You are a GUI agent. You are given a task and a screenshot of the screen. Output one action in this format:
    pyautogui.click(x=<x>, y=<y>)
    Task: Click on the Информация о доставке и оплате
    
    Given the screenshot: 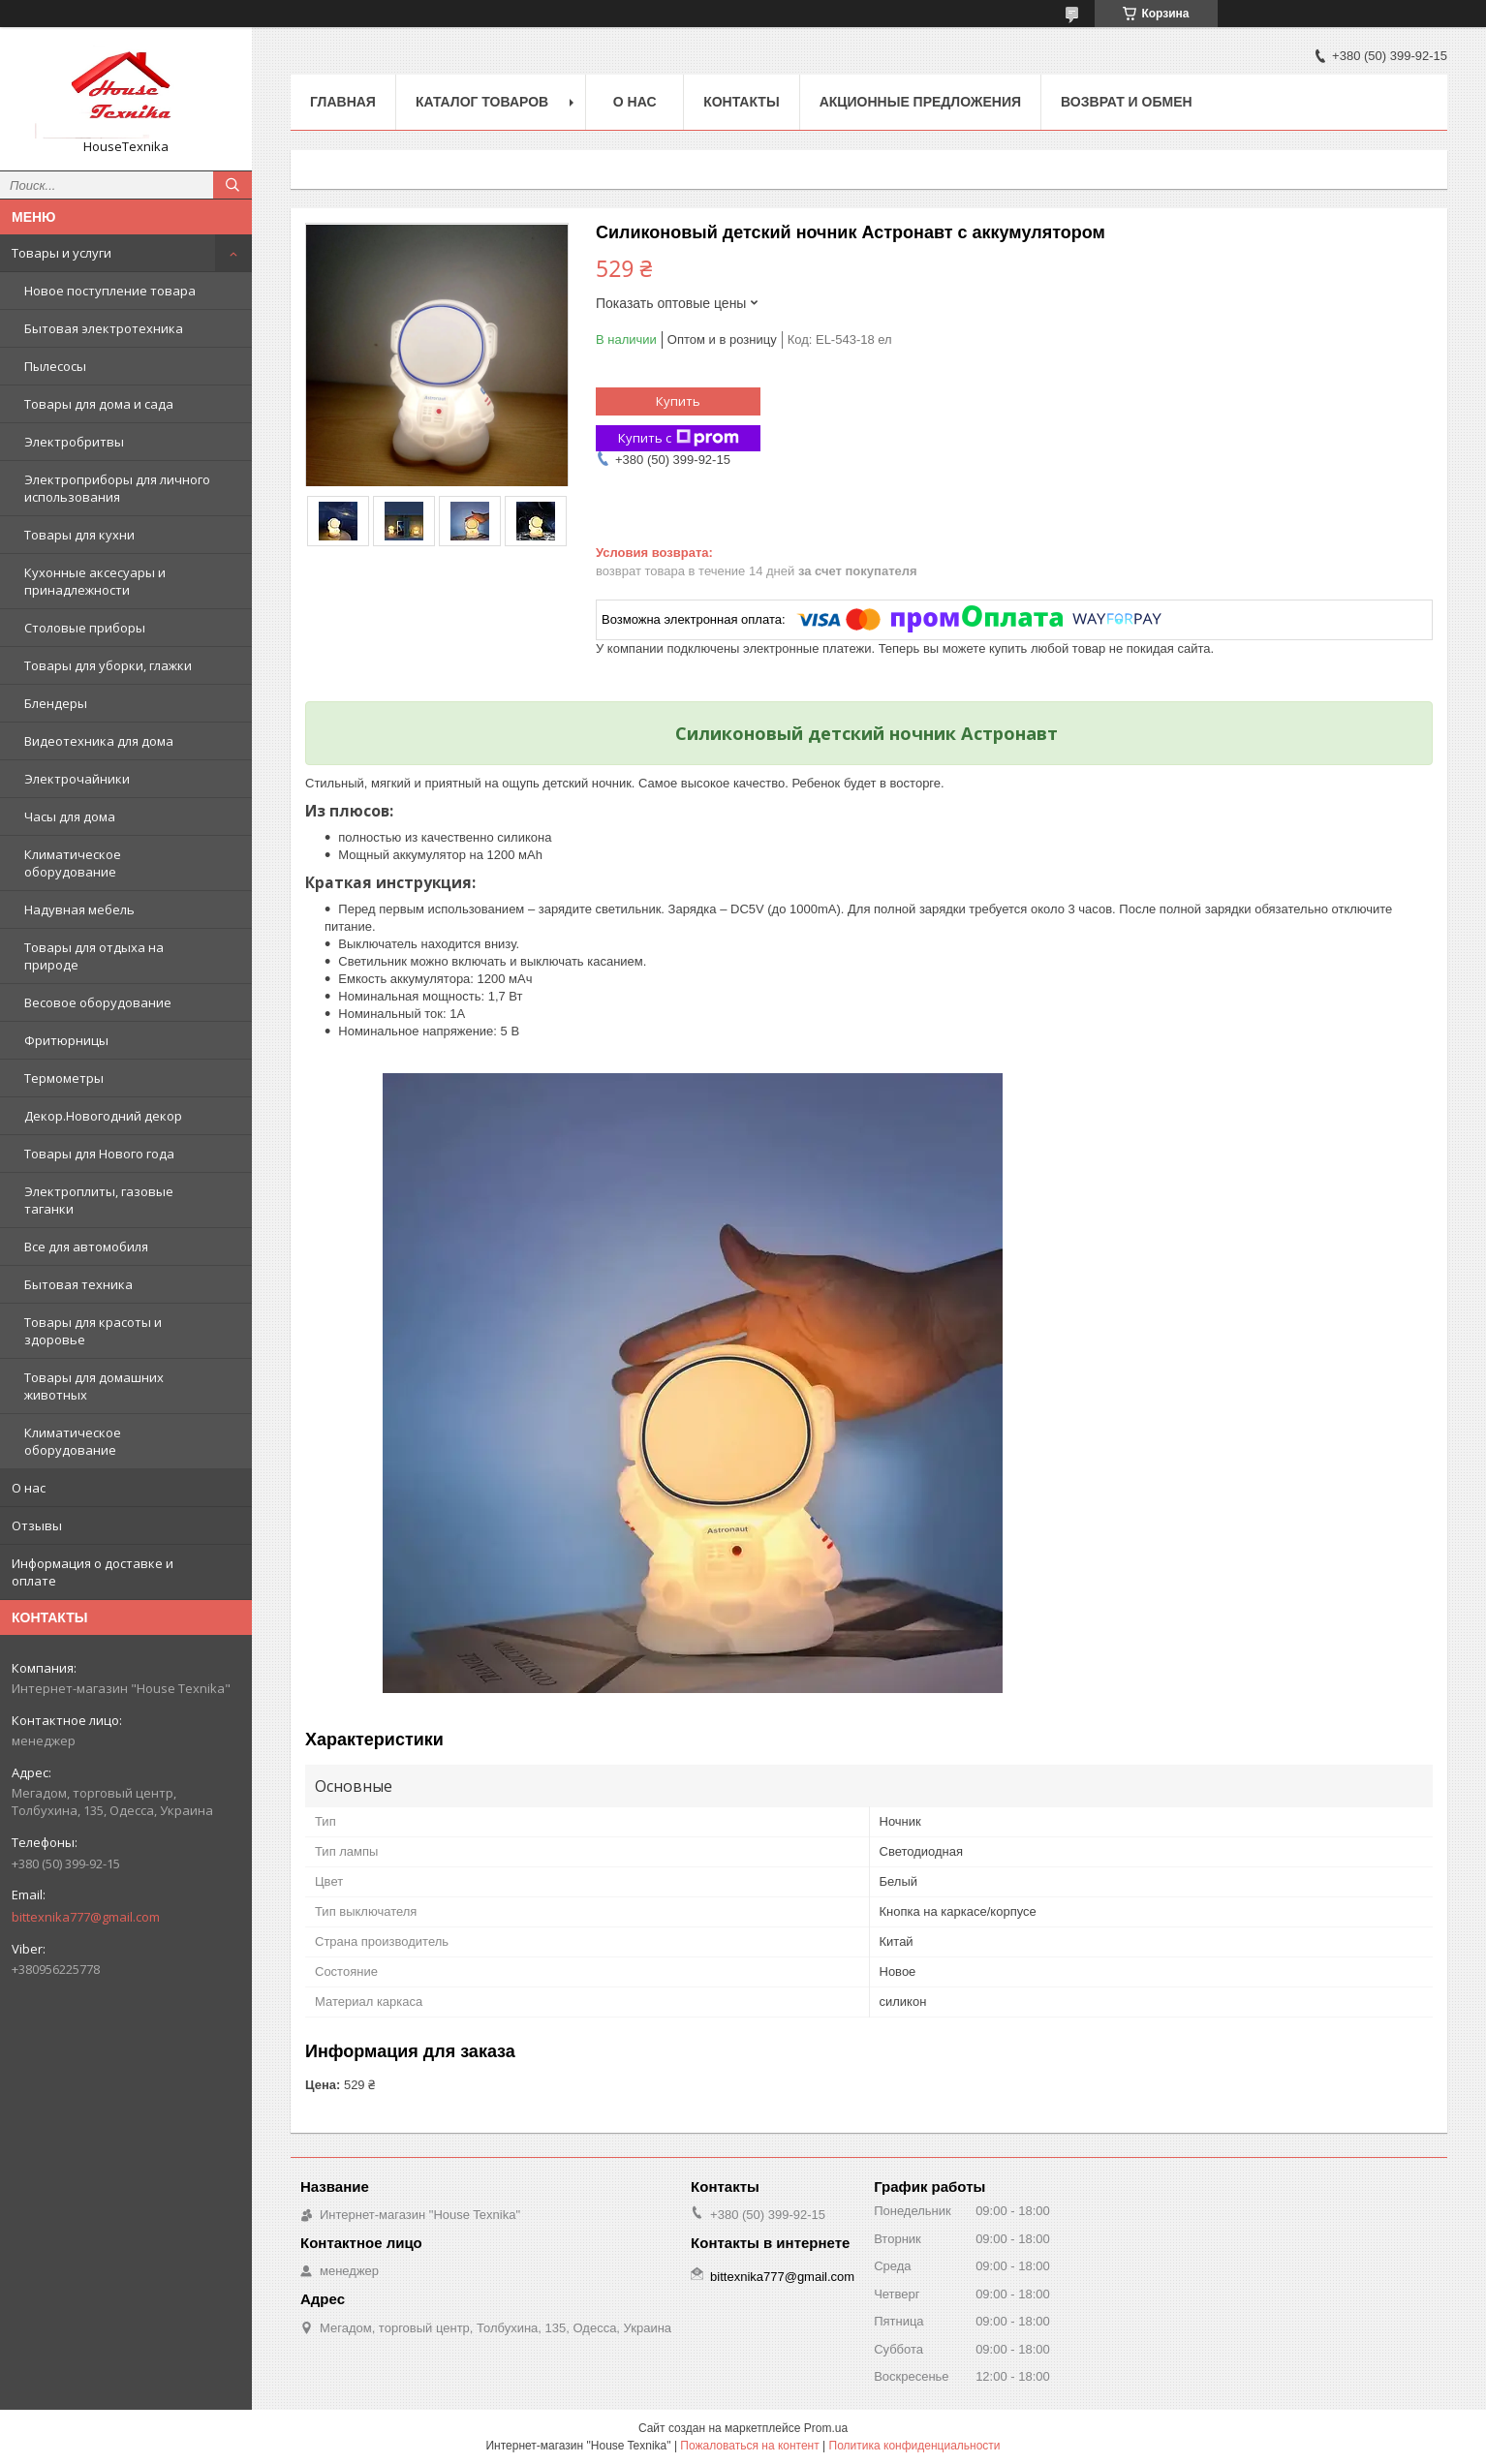 What is the action you would take?
    pyautogui.click(x=92, y=1572)
    